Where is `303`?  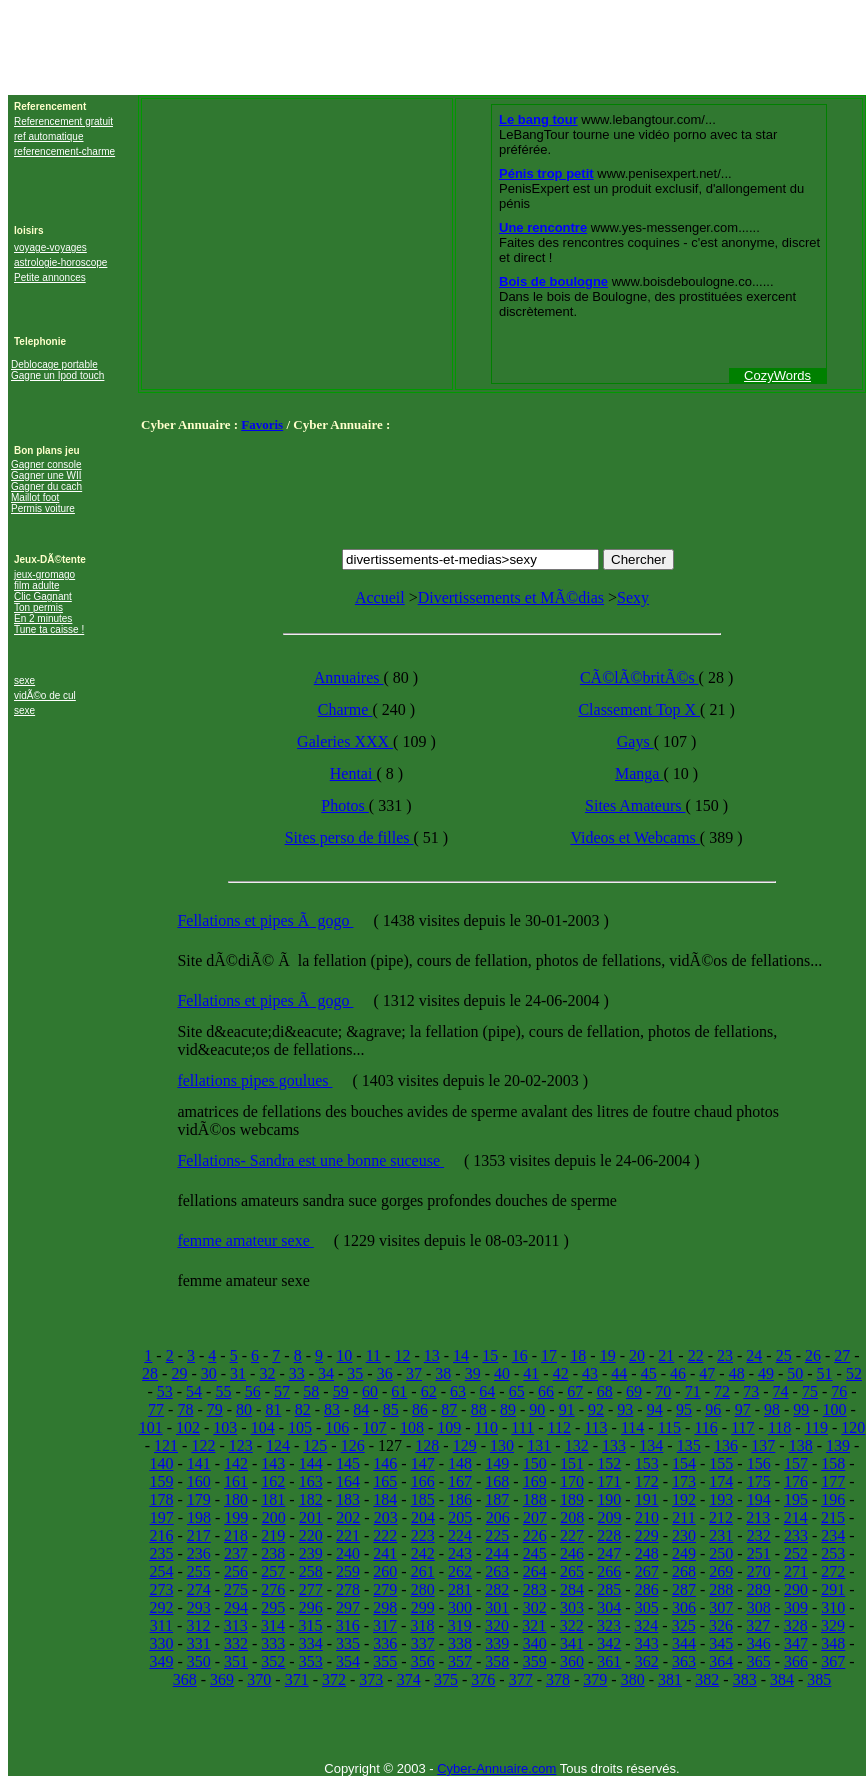
303 is located at coordinates (572, 1607).